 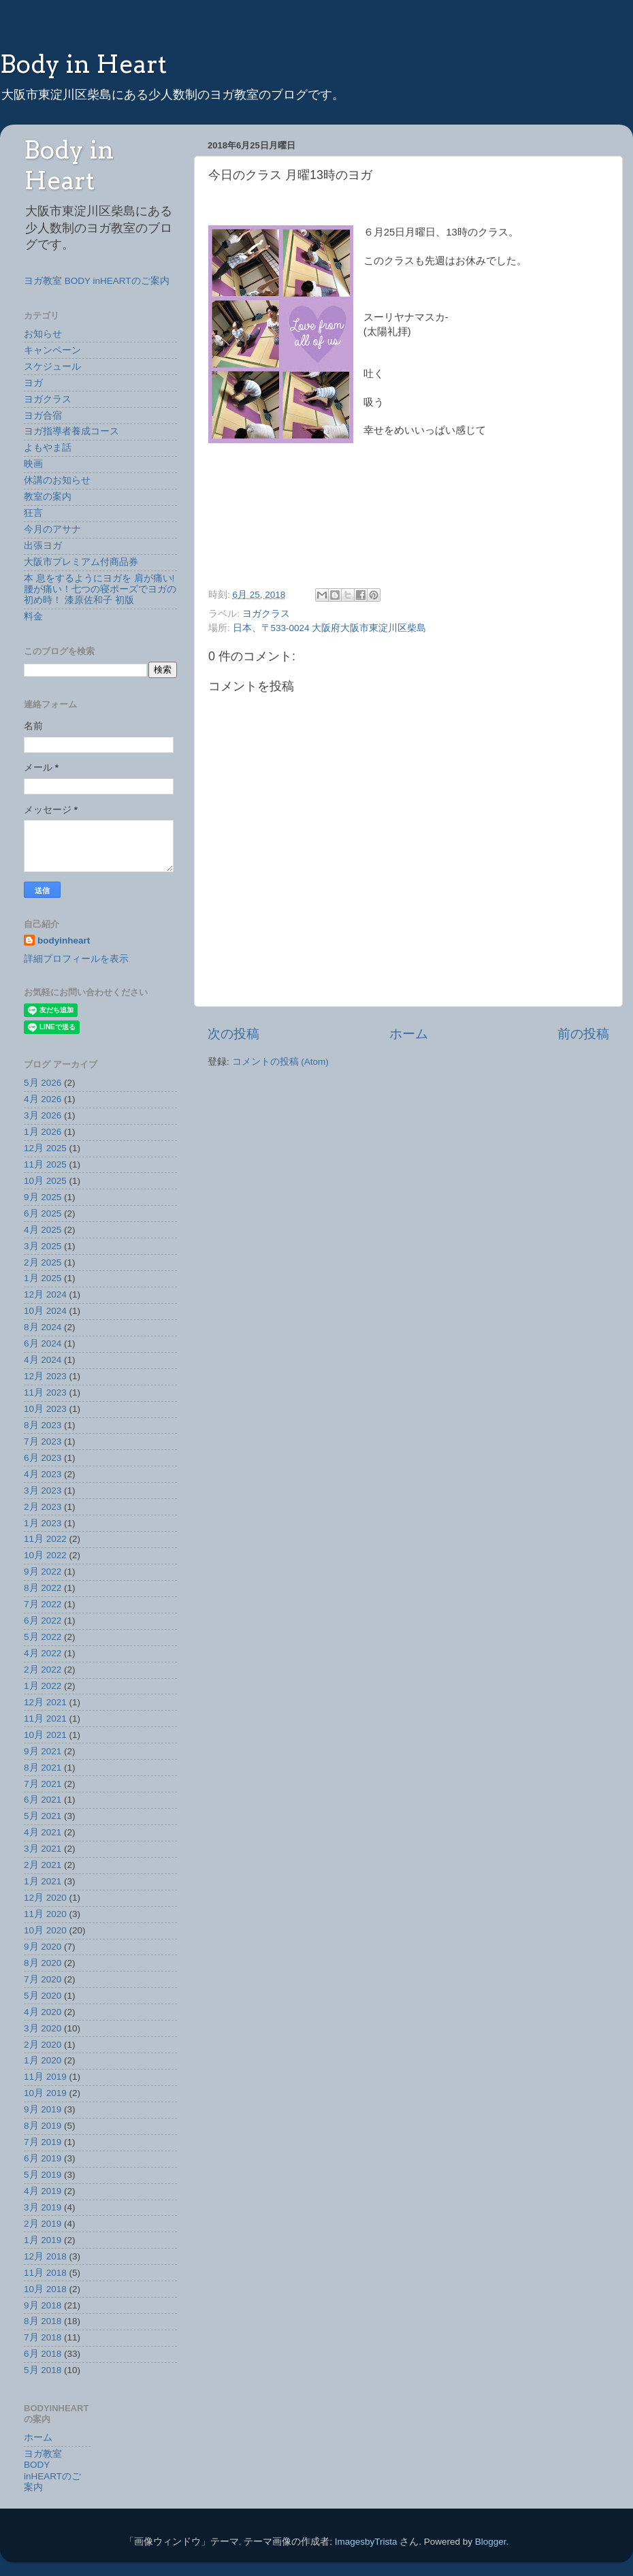 What do you see at coordinates (42, 2175) in the screenshot?
I see `5月 2019` at bounding box center [42, 2175].